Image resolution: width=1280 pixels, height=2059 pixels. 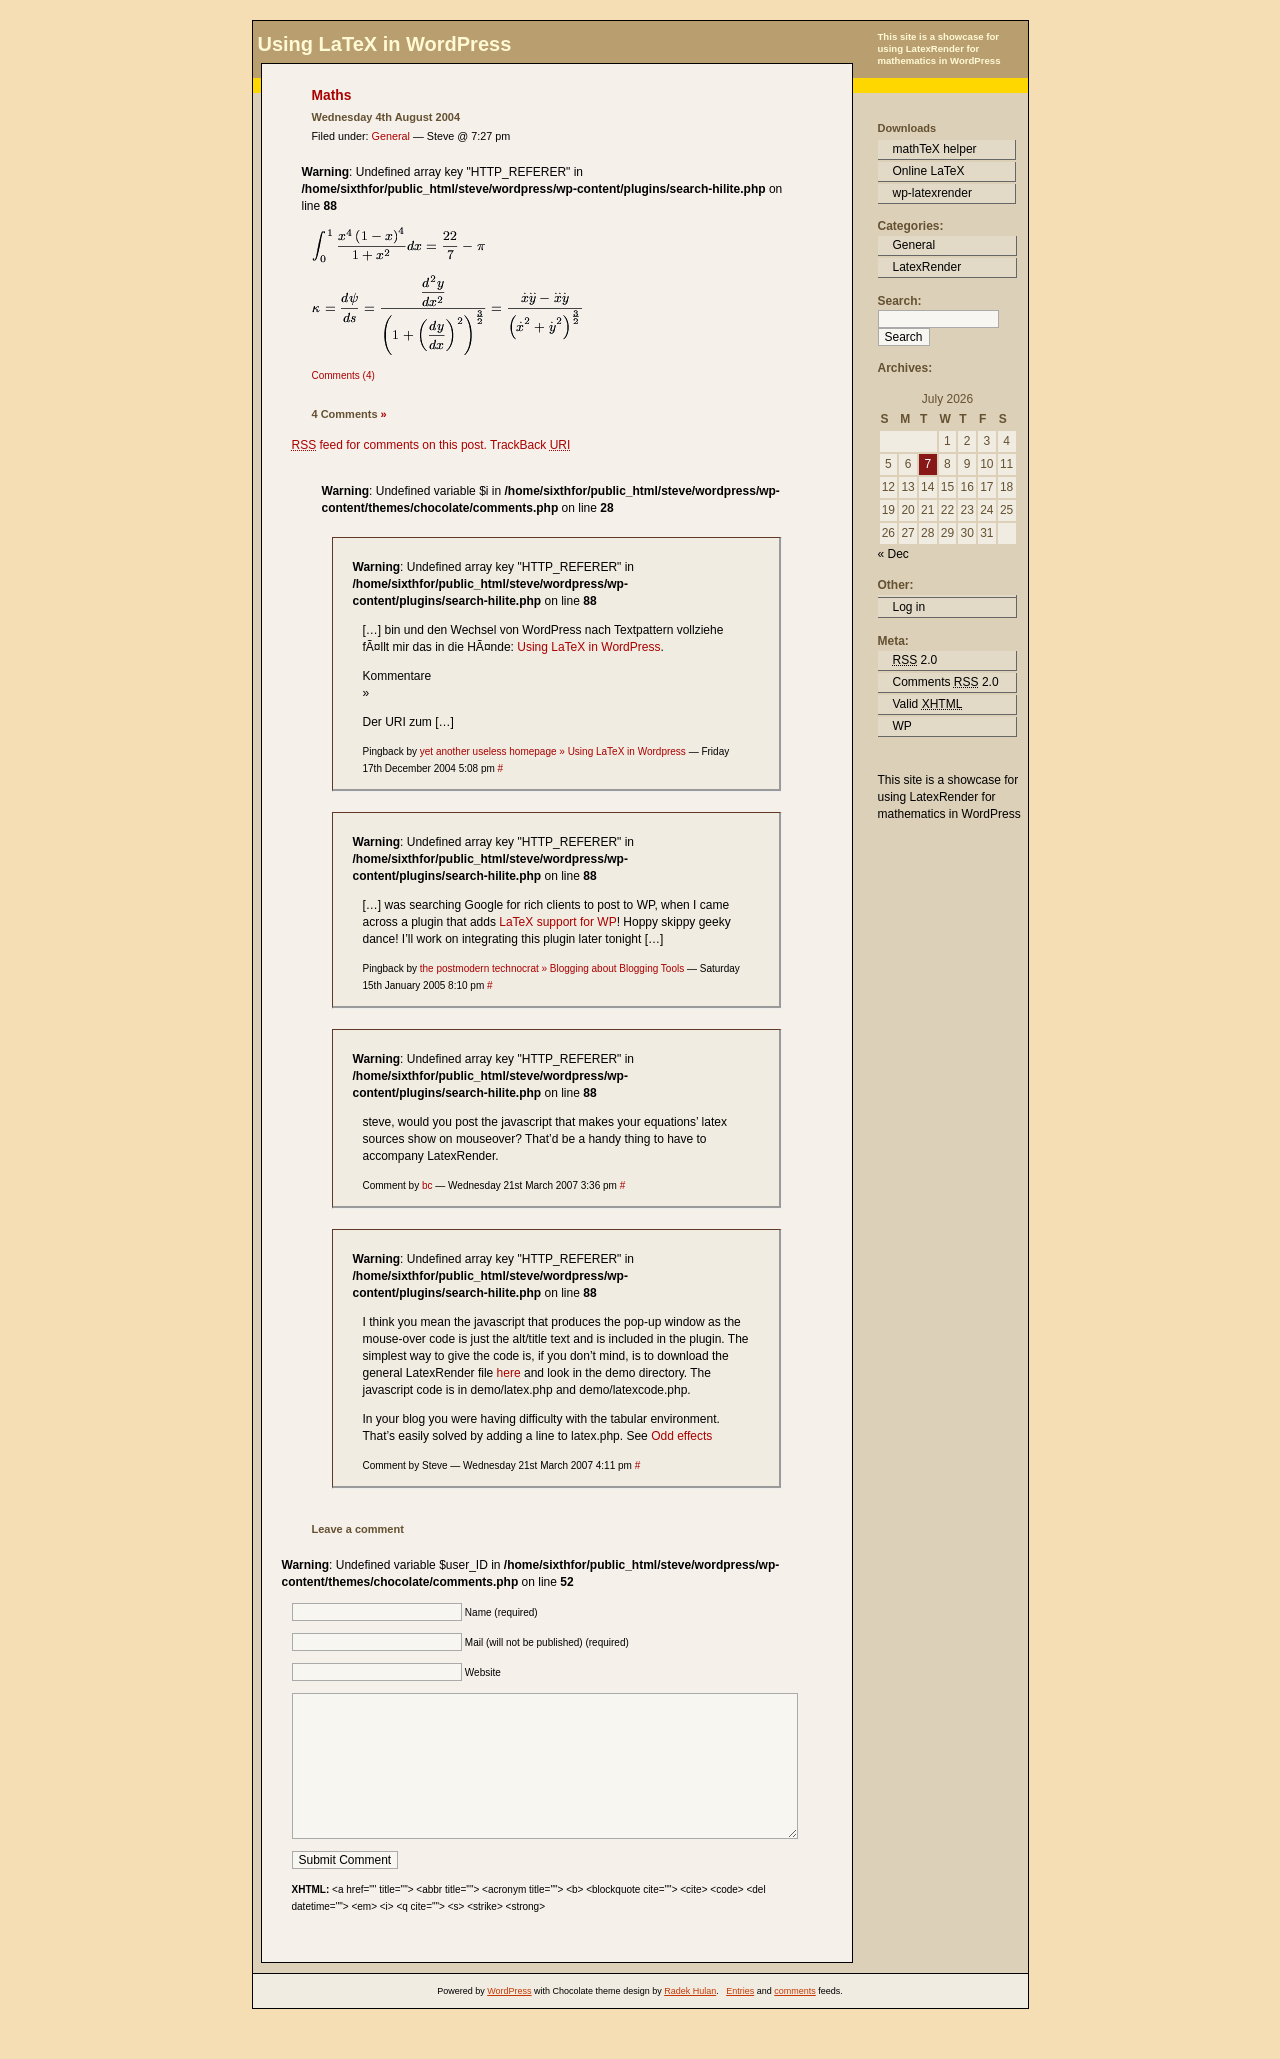 I want to click on Search:, so click(x=900, y=301).